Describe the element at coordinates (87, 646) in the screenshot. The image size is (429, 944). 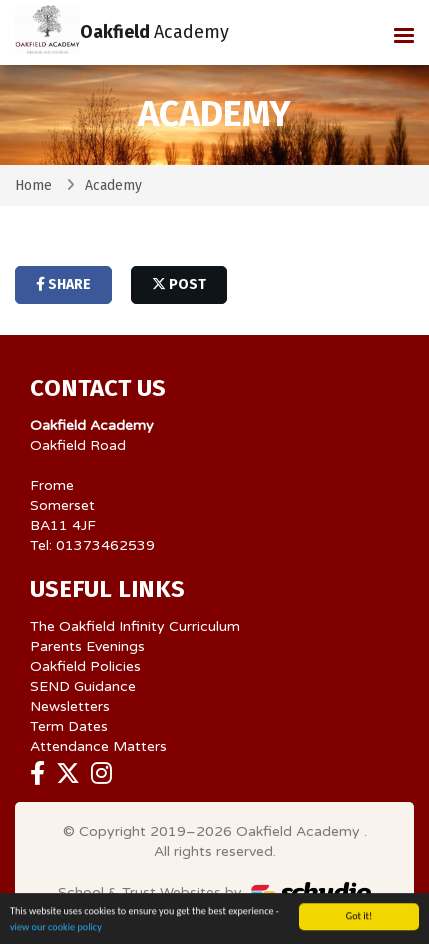
I see `Parents Evenings` at that location.